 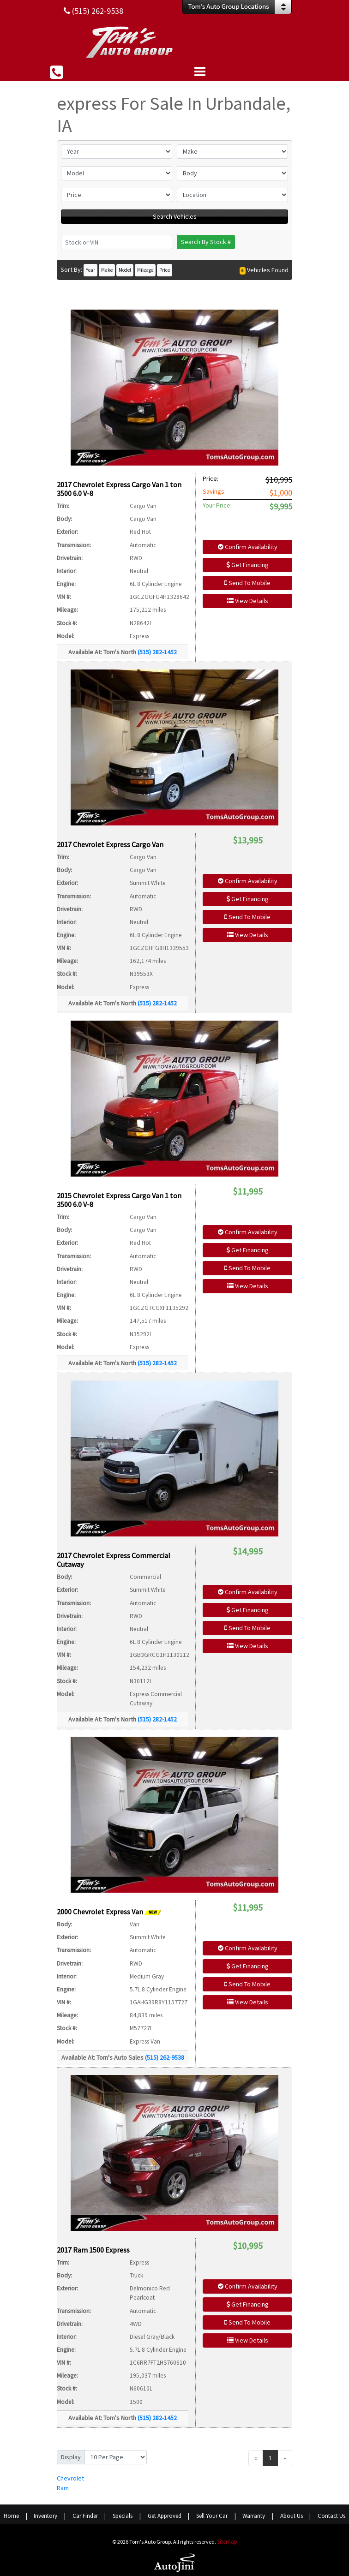 What do you see at coordinates (85, 2516) in the screenshot?
I see `Car Finder` at bounding box center [85, 2516].